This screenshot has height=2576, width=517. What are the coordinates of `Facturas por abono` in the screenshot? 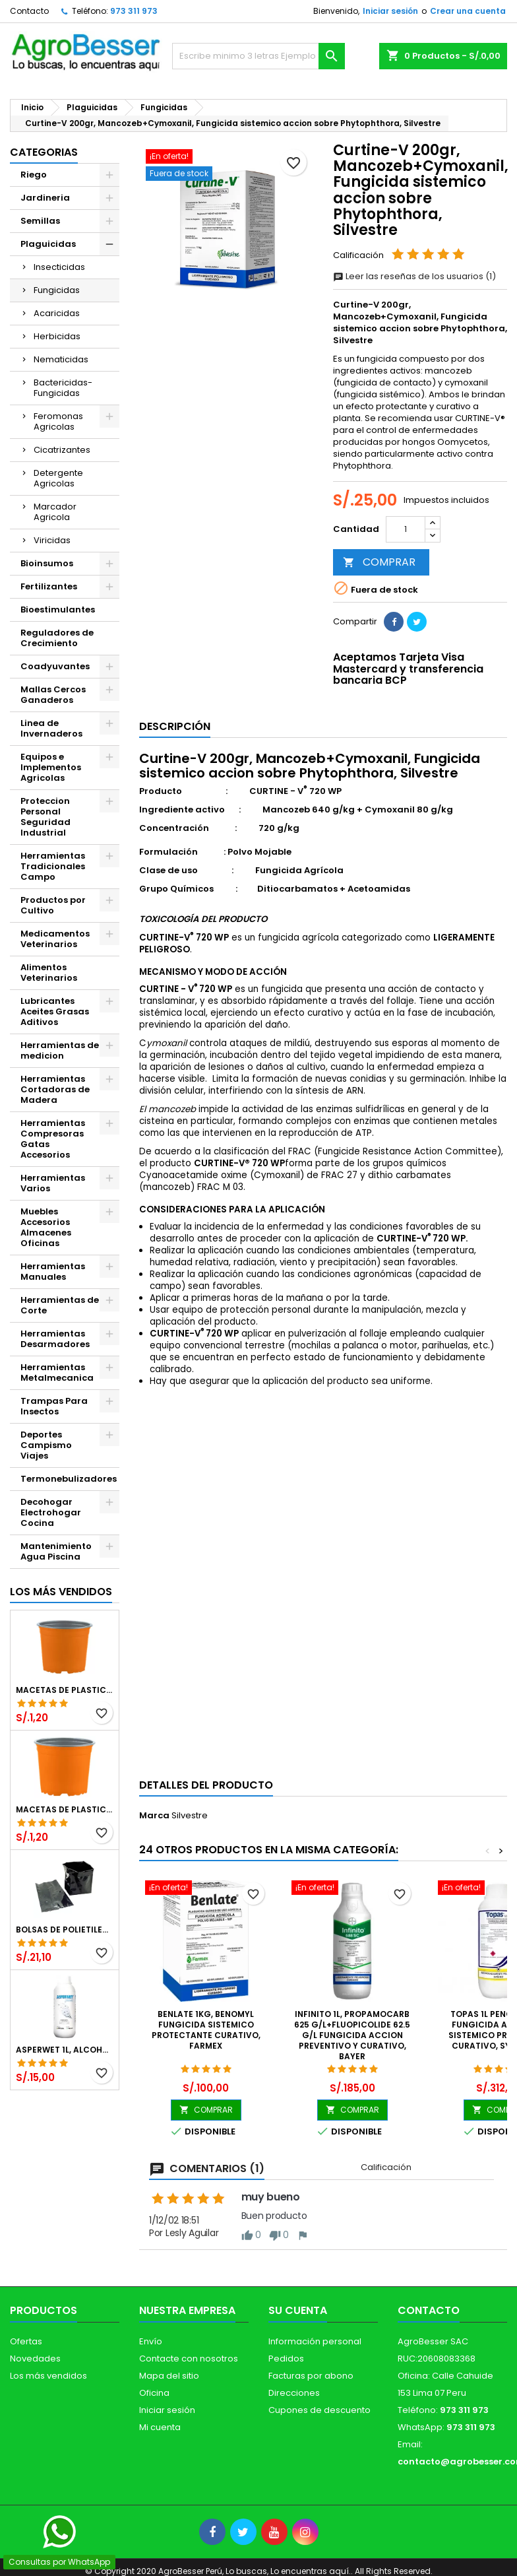 It's located at (310, 2375).